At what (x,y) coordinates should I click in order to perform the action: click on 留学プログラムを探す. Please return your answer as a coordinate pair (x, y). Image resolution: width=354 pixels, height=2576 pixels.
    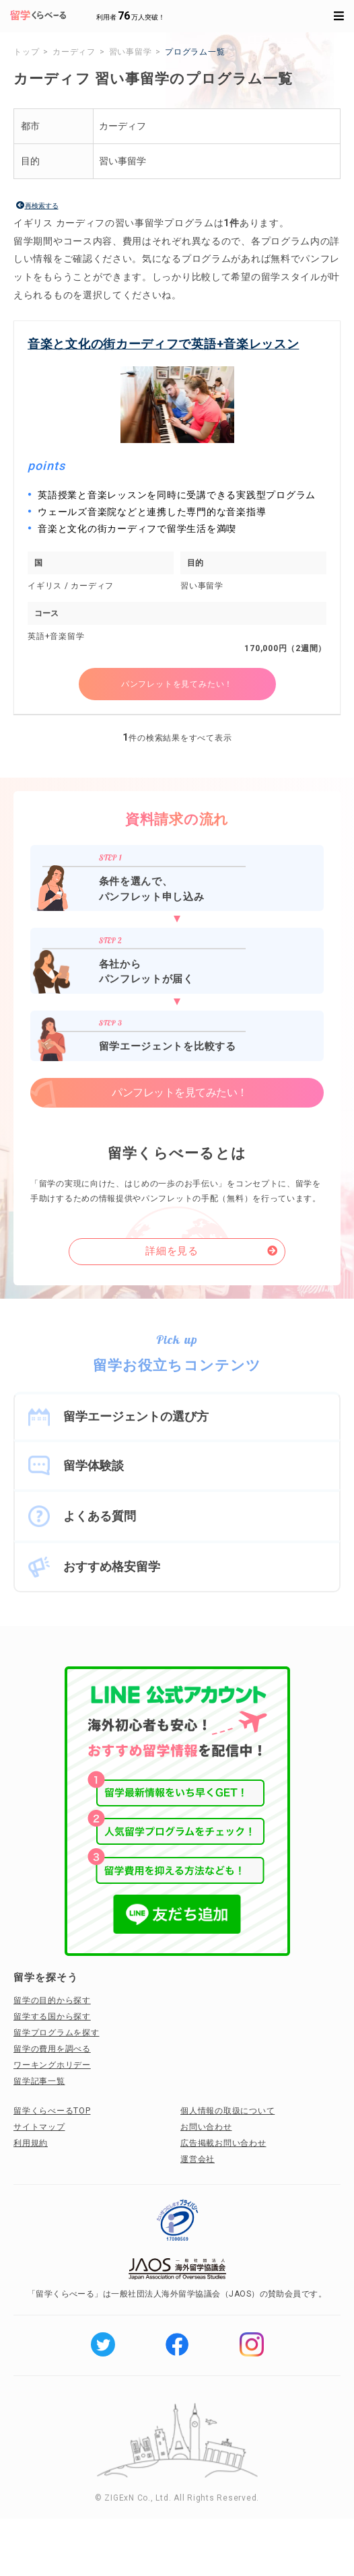
    Looking at the image, I should click on (56, 2032).